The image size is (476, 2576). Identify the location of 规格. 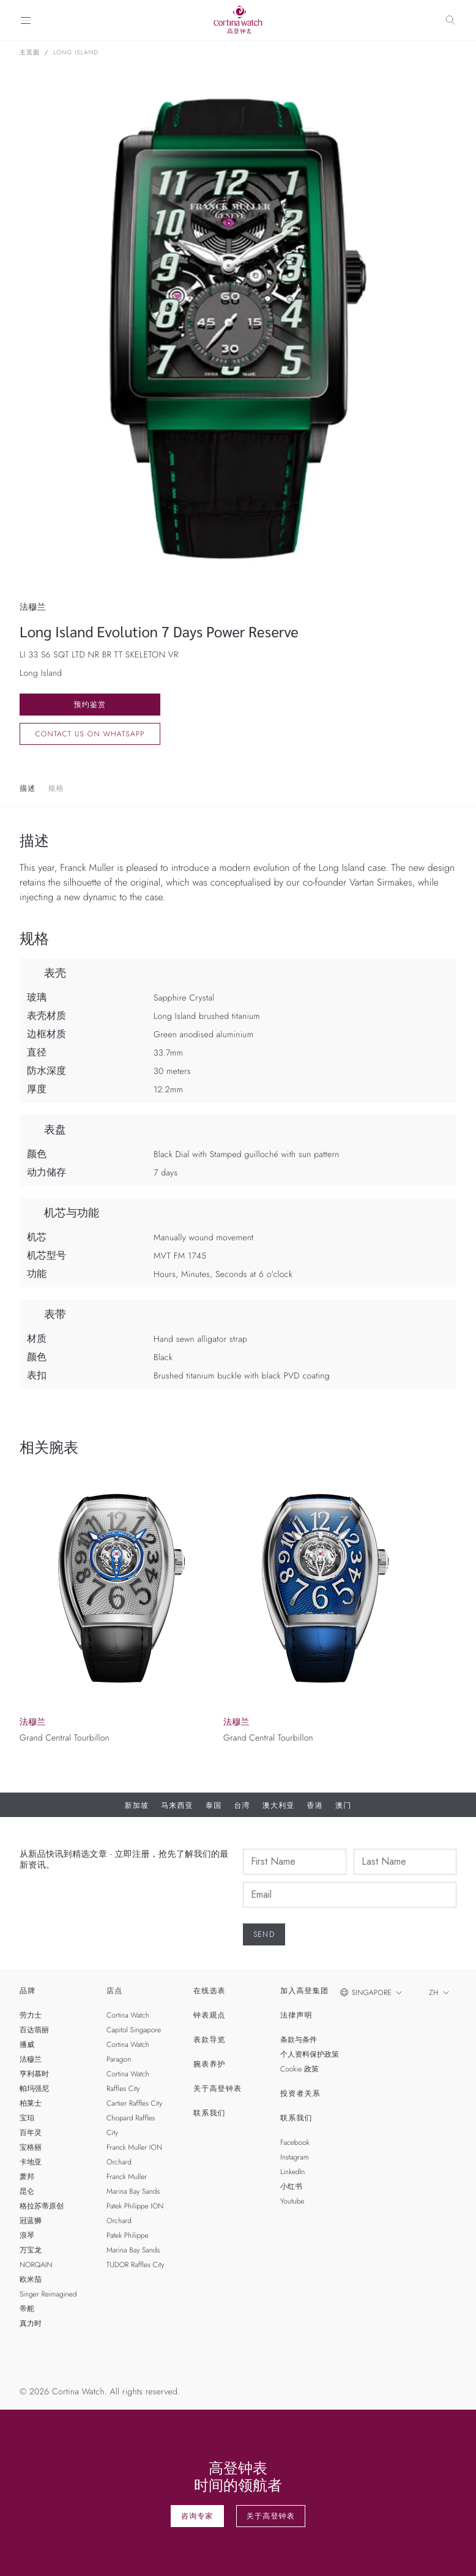
(56, 788).